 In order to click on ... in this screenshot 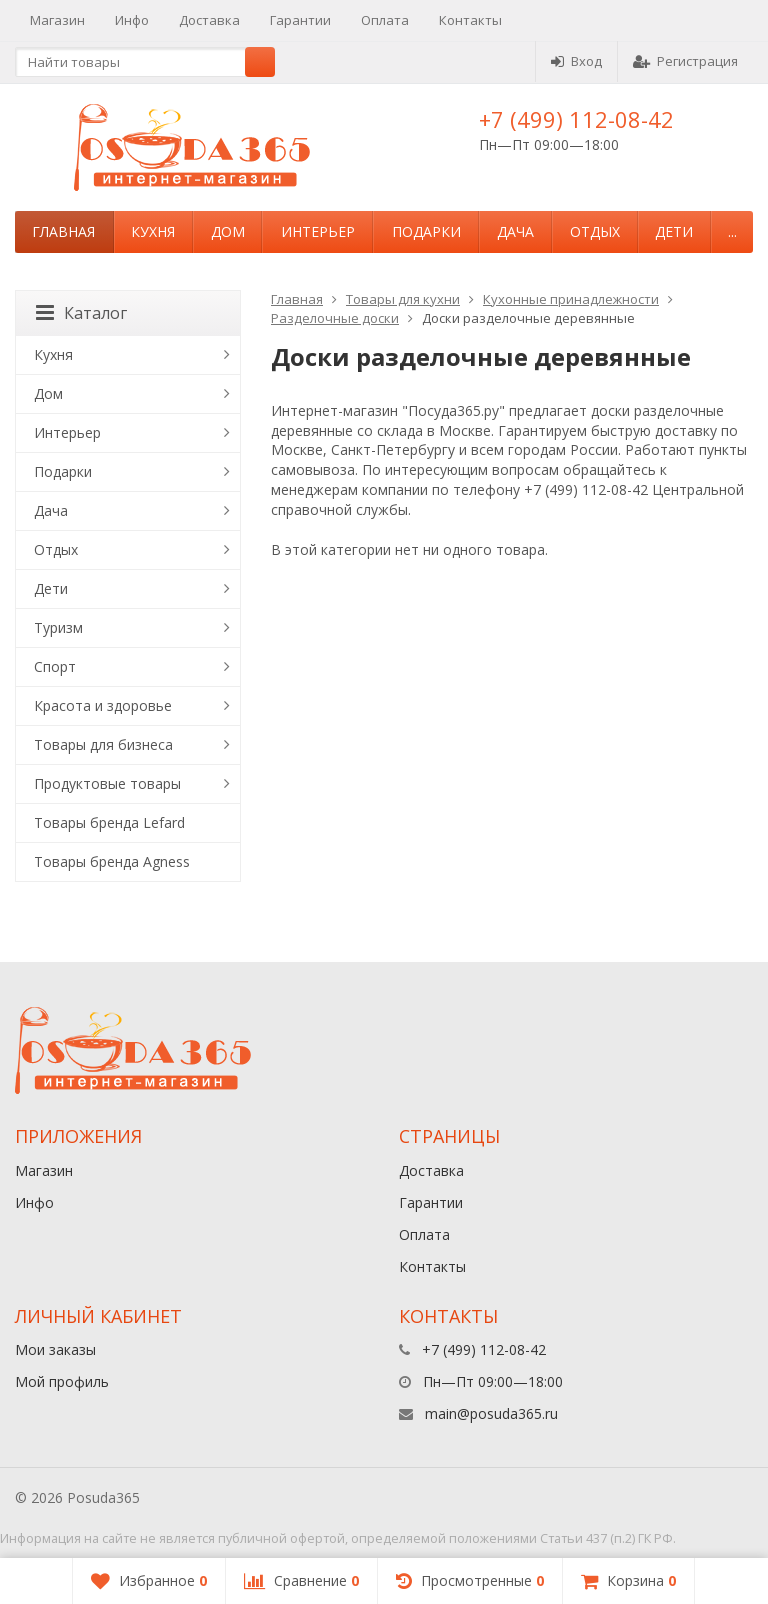, I will do `click(732, 231)`.